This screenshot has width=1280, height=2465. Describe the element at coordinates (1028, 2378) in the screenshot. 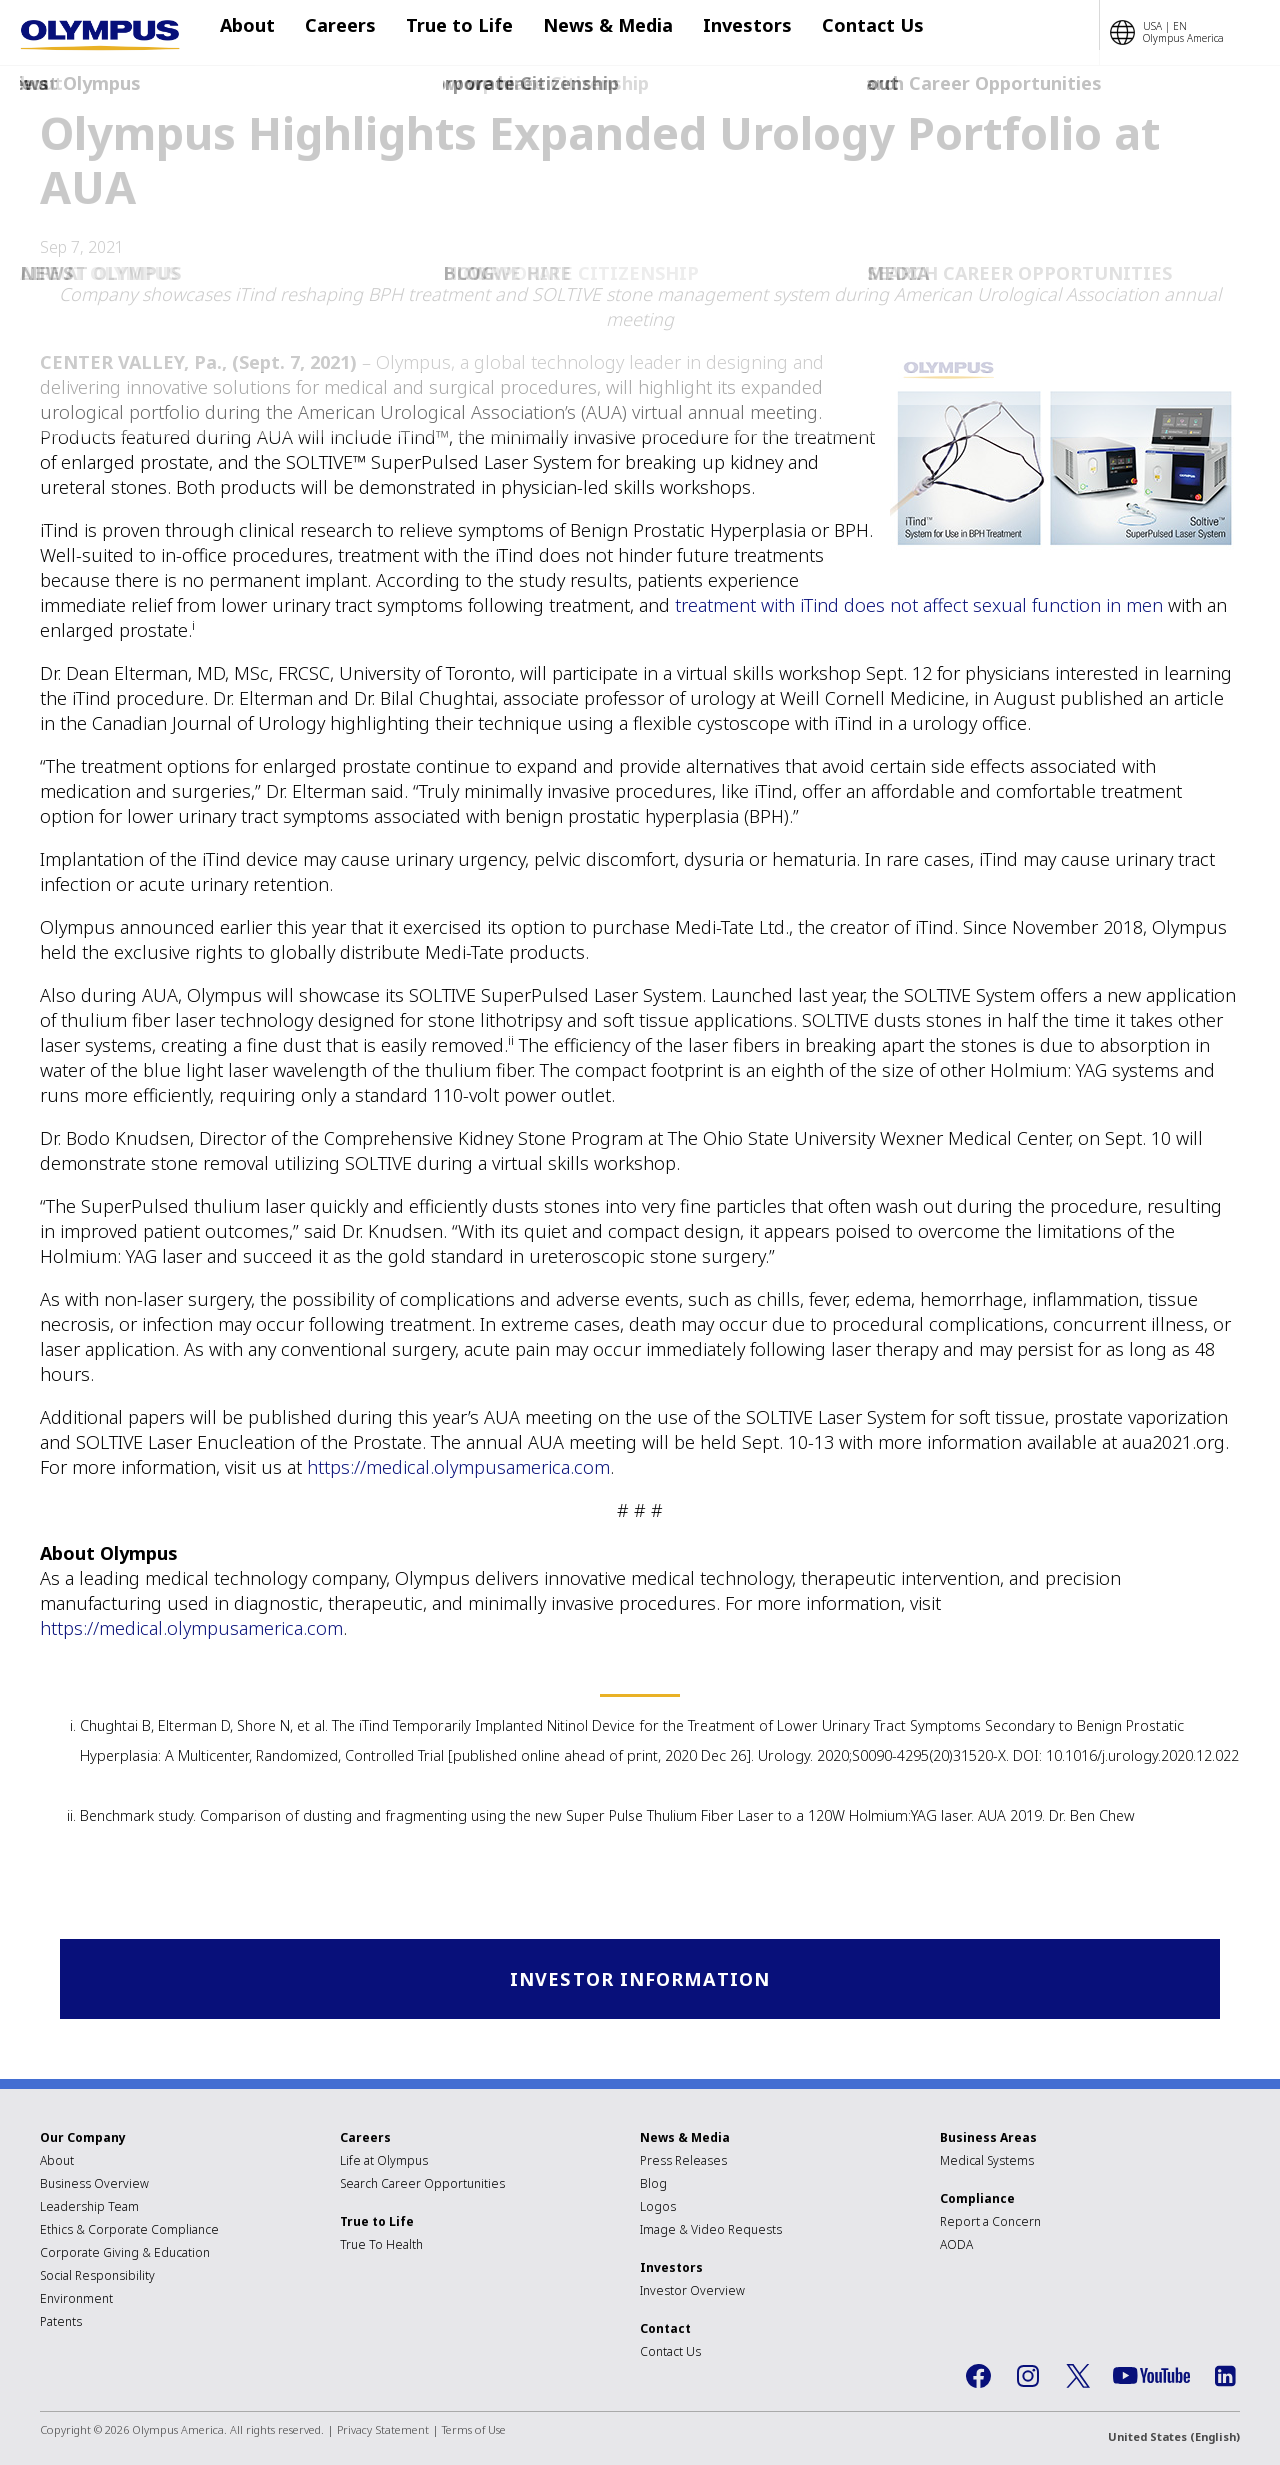

I see `Instagram` at that location.